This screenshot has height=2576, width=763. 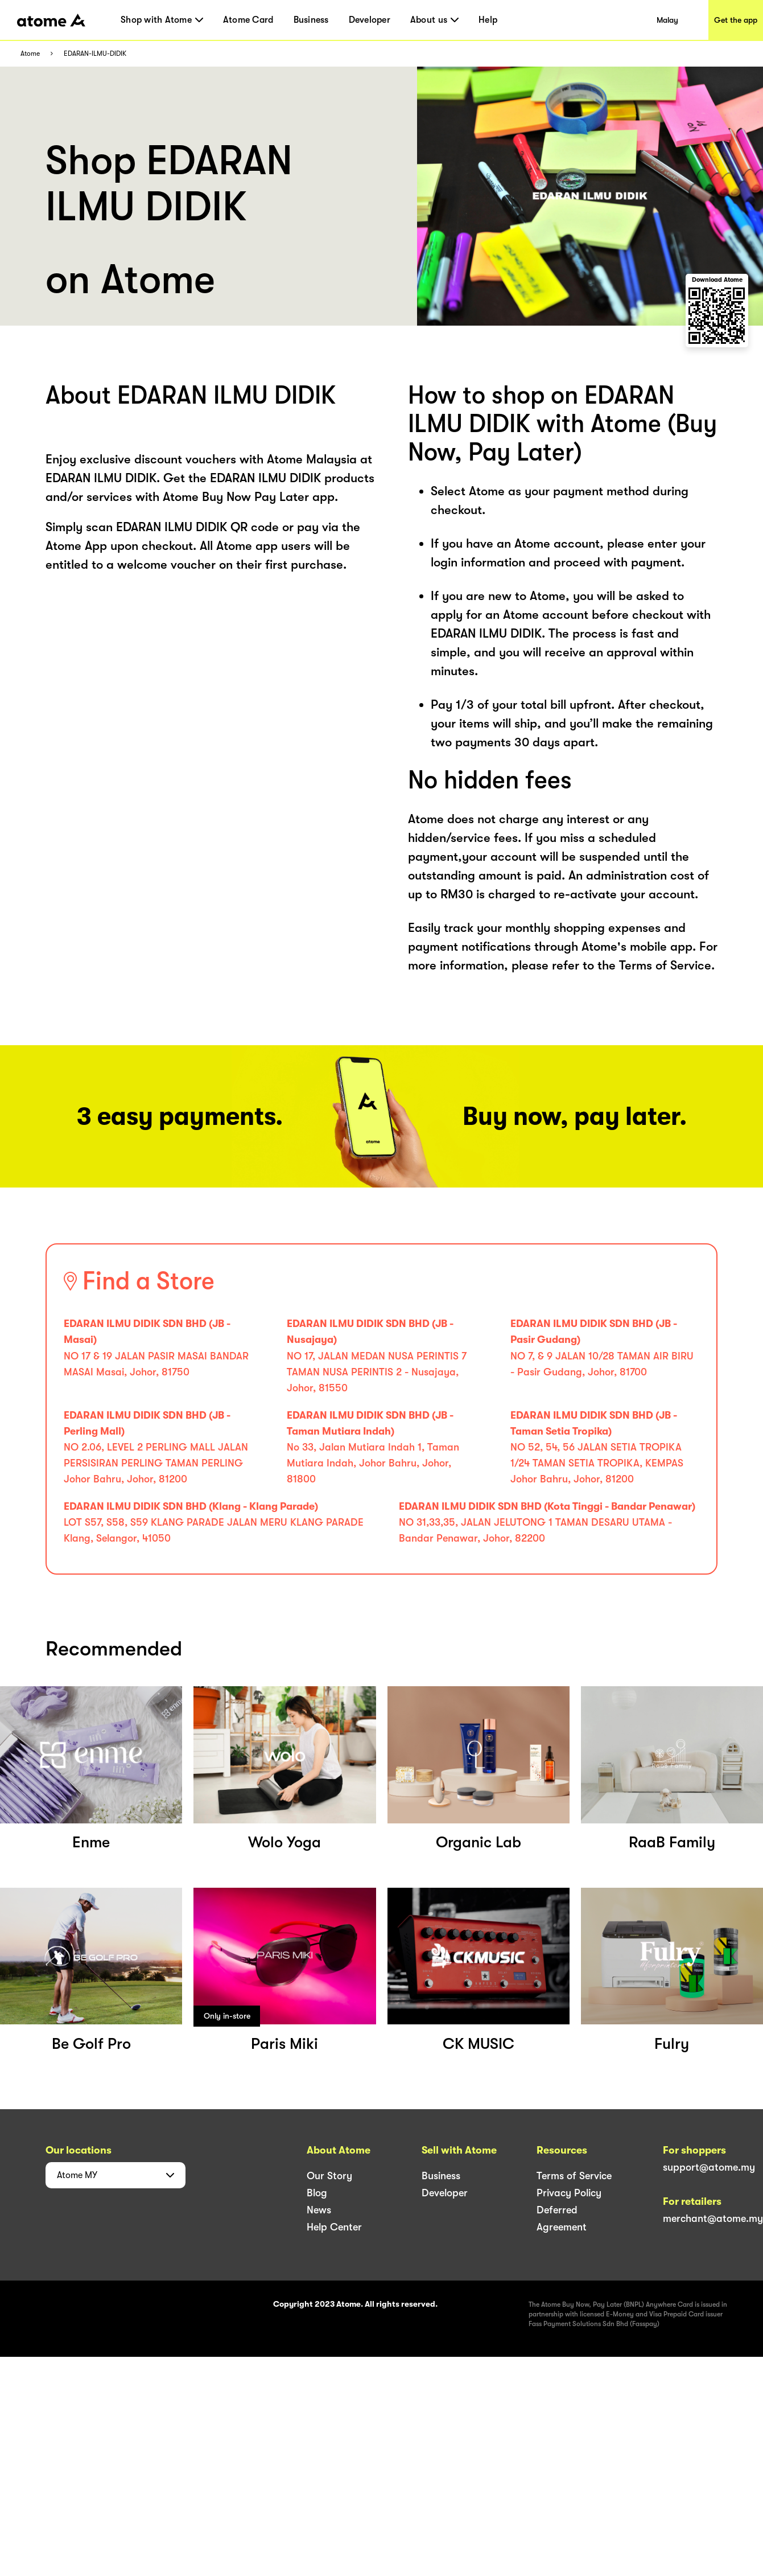 What do you see at coordinates (311, 20) in the screenshot?
I see `Business` at bounding box center [311, 20].